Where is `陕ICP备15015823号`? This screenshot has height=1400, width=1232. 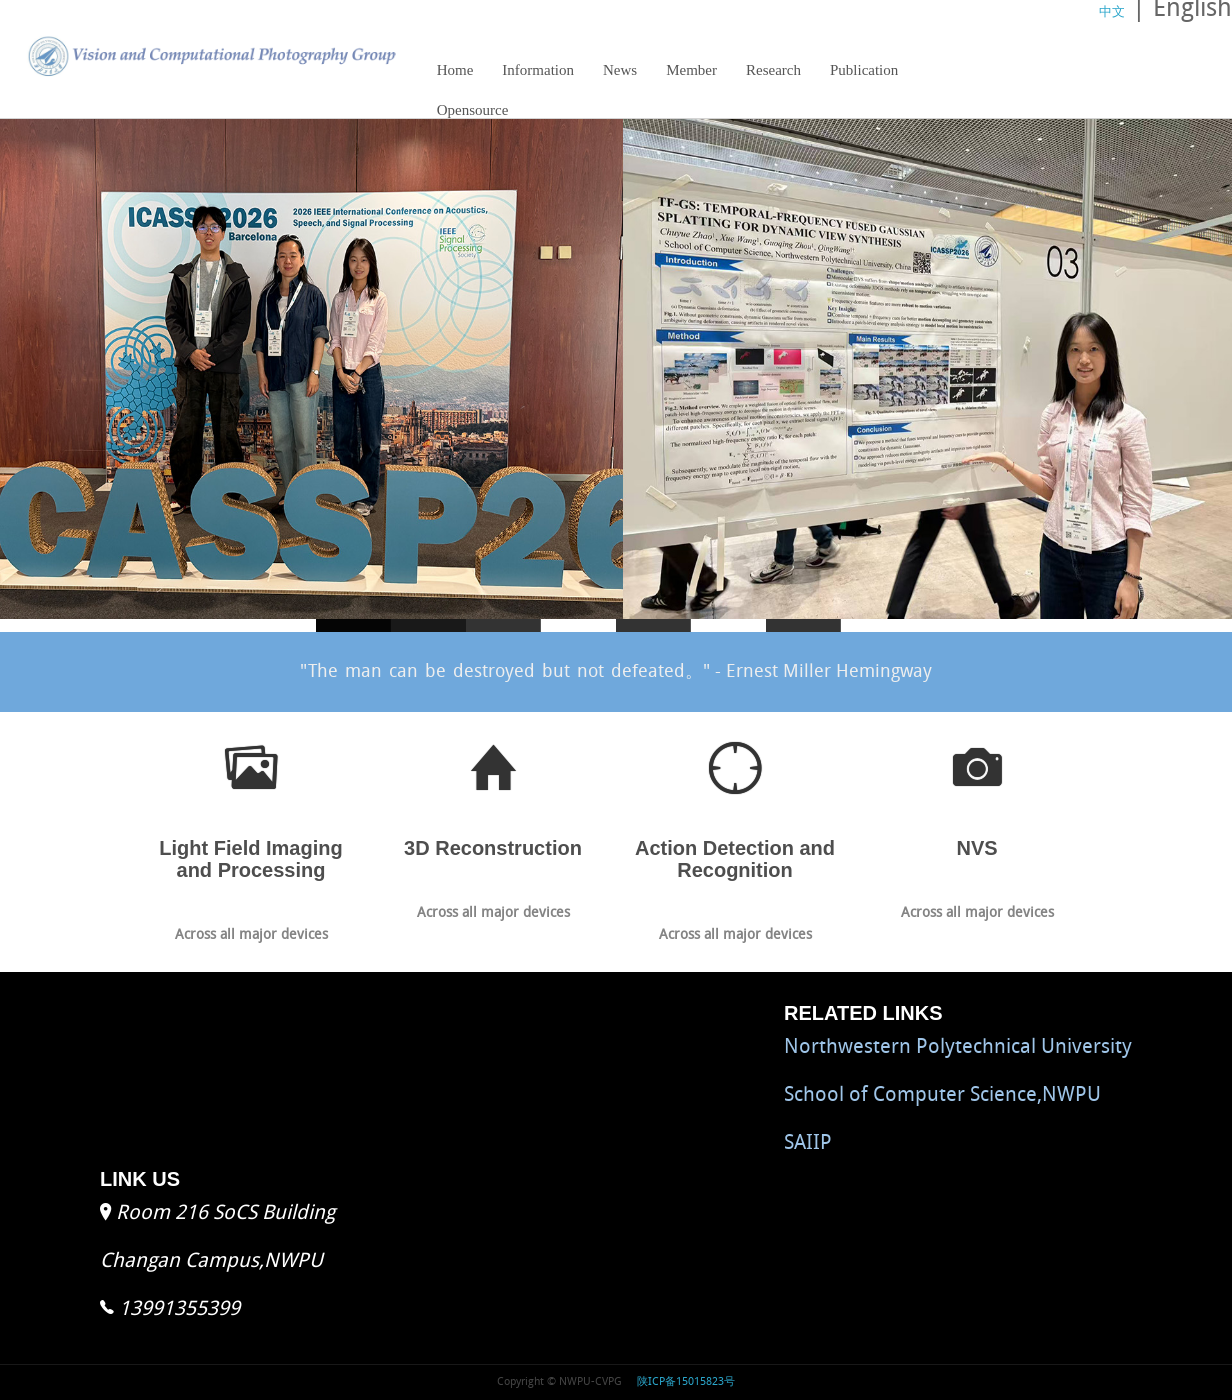 陕ICP备15015823号 is located at coordinates (684, 1382).